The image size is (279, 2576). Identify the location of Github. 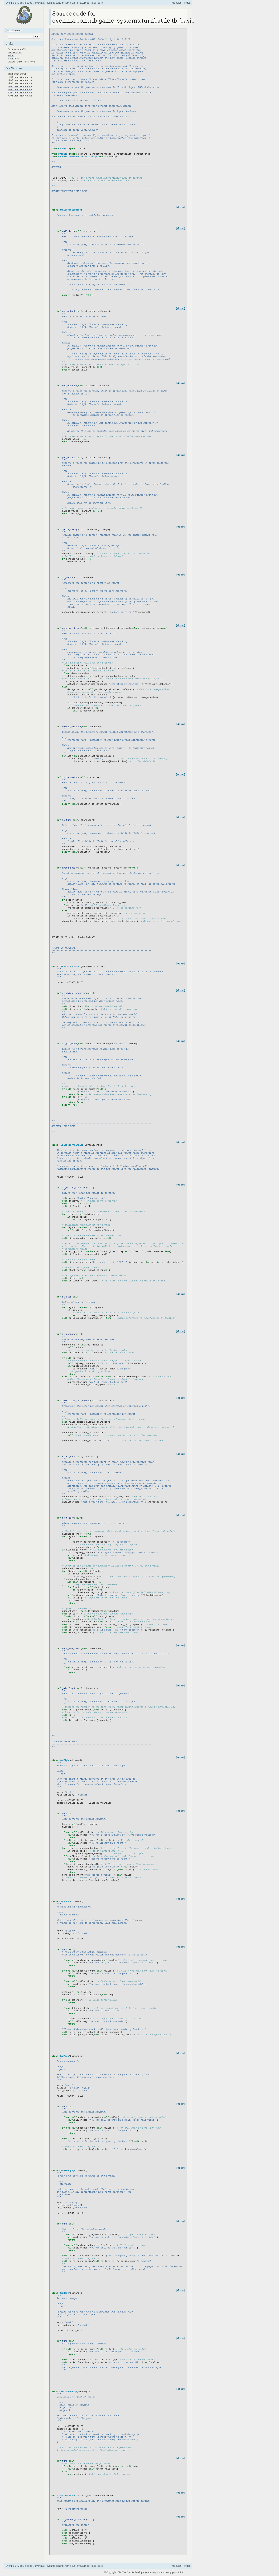
(11, 55).